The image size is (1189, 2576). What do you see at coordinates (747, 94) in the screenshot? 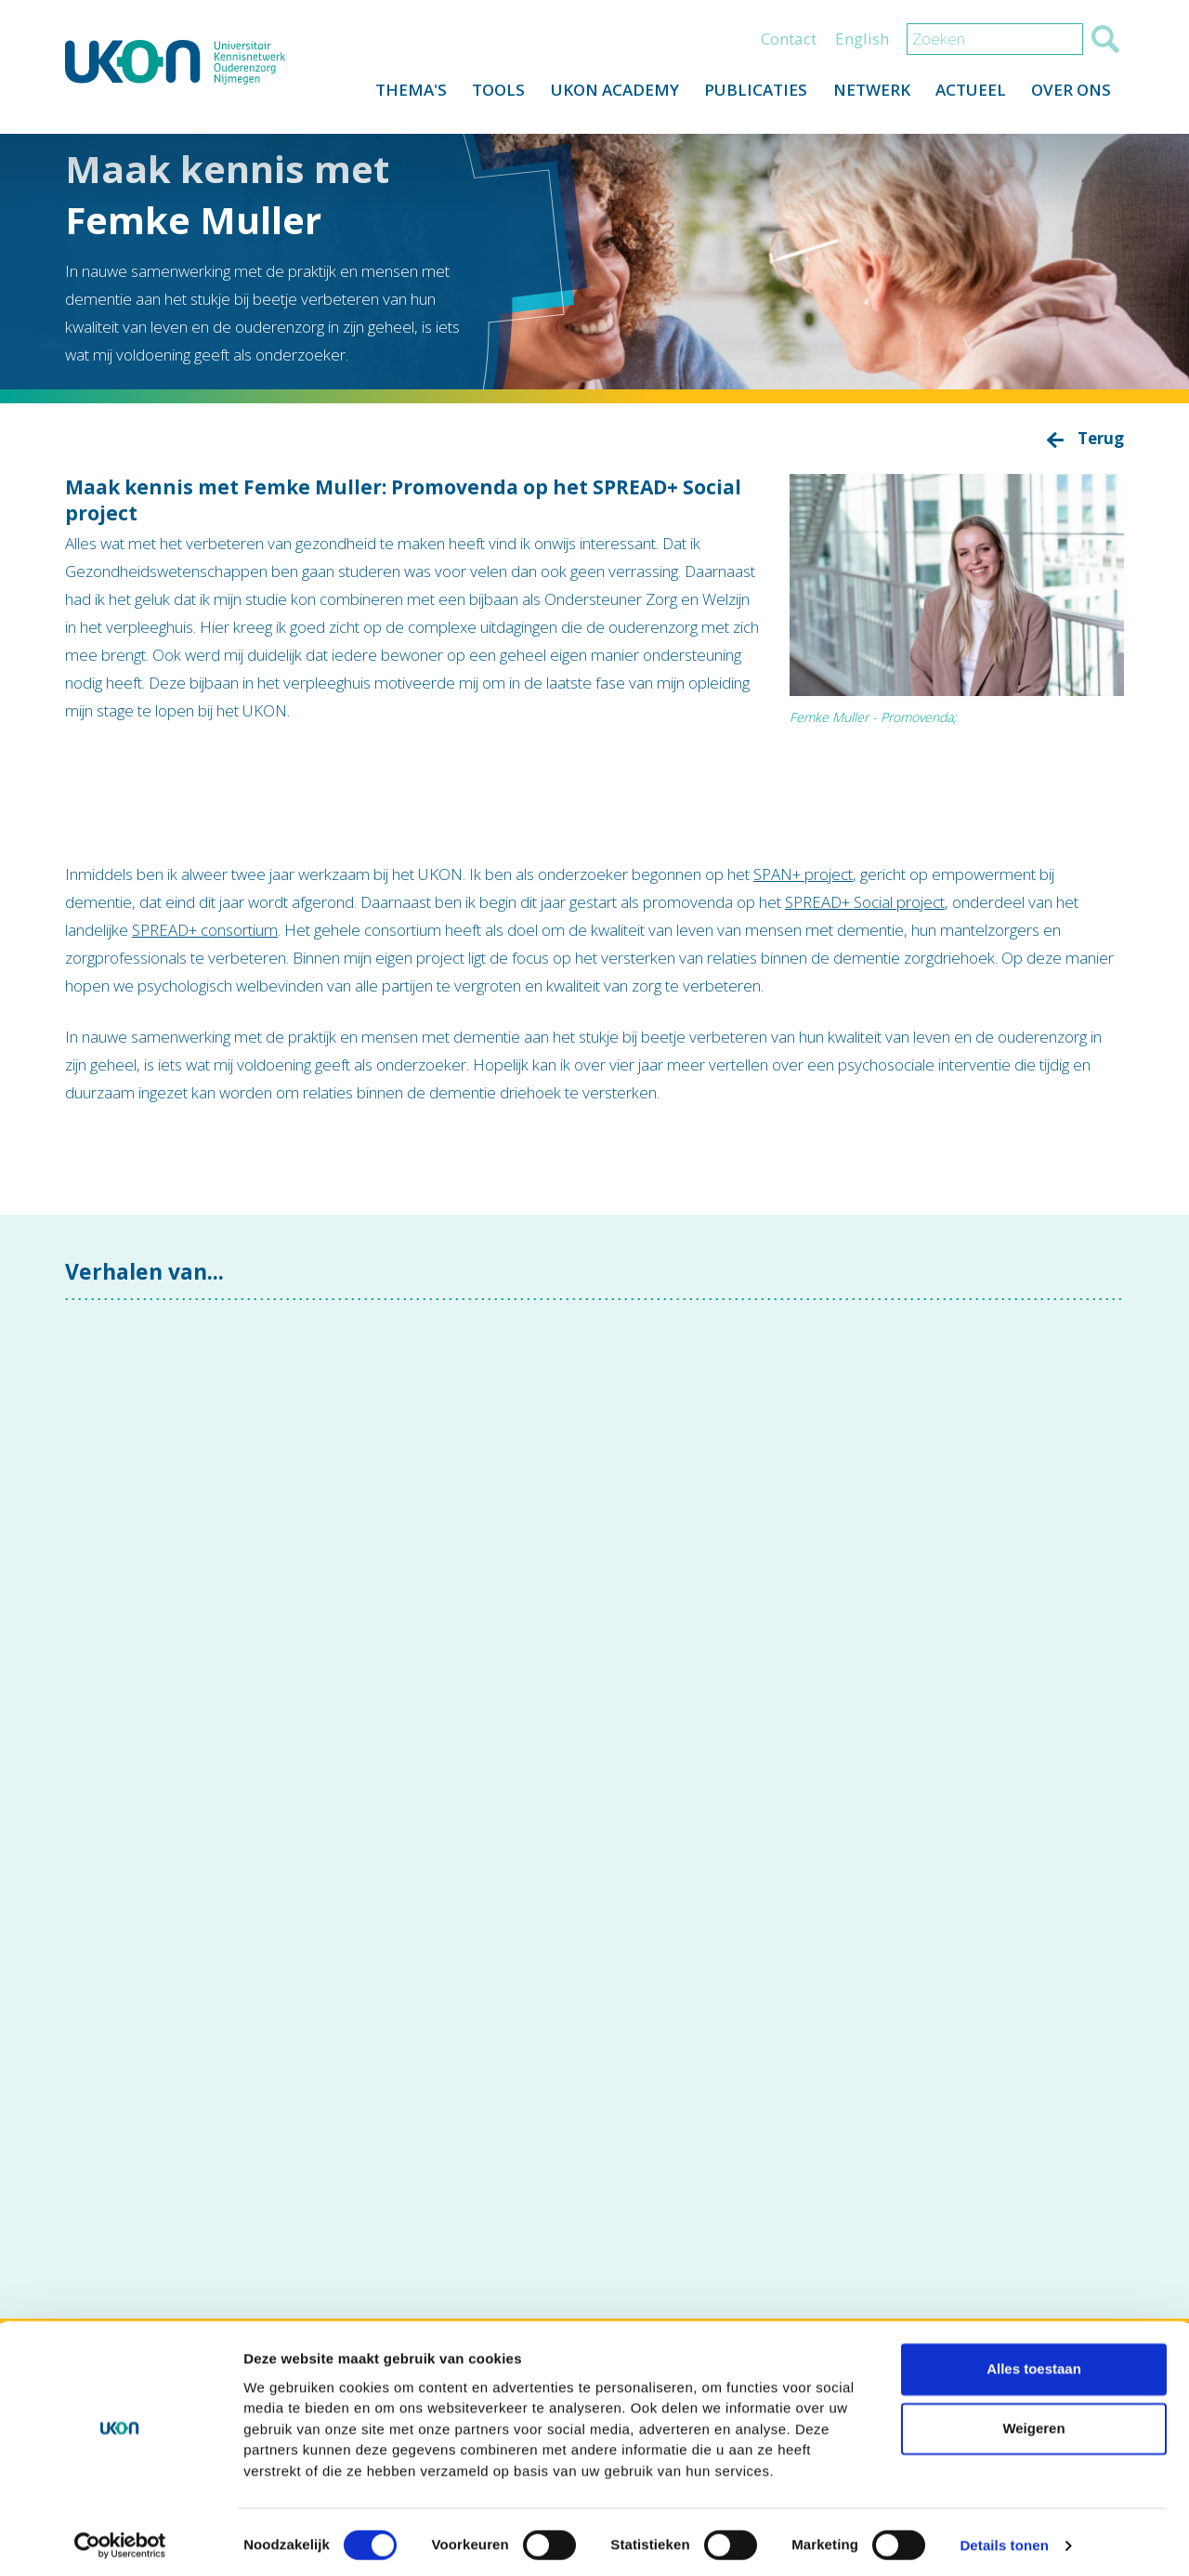
I see `Publicaties` at bounding box center [747, 94].